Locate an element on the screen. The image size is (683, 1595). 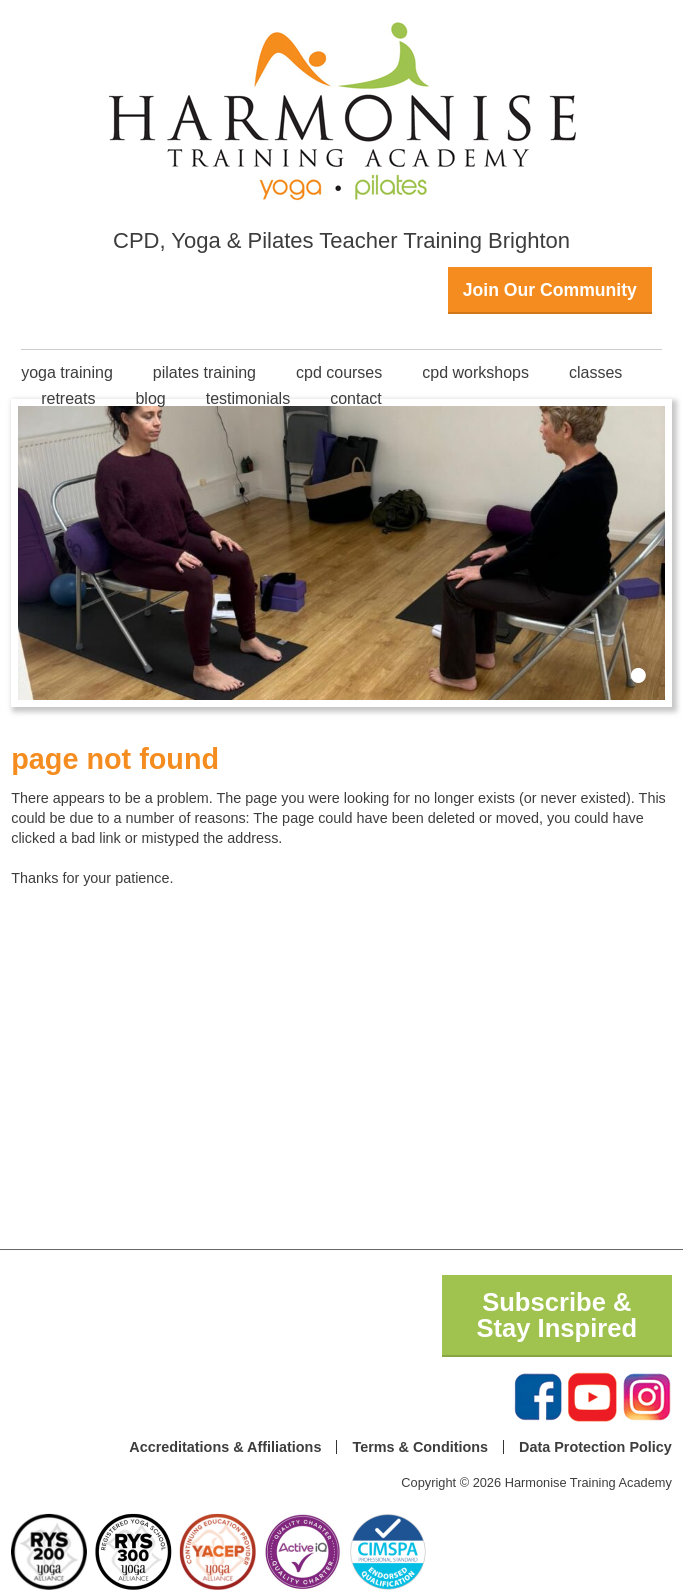
classes is located at coordinates (595, 372).